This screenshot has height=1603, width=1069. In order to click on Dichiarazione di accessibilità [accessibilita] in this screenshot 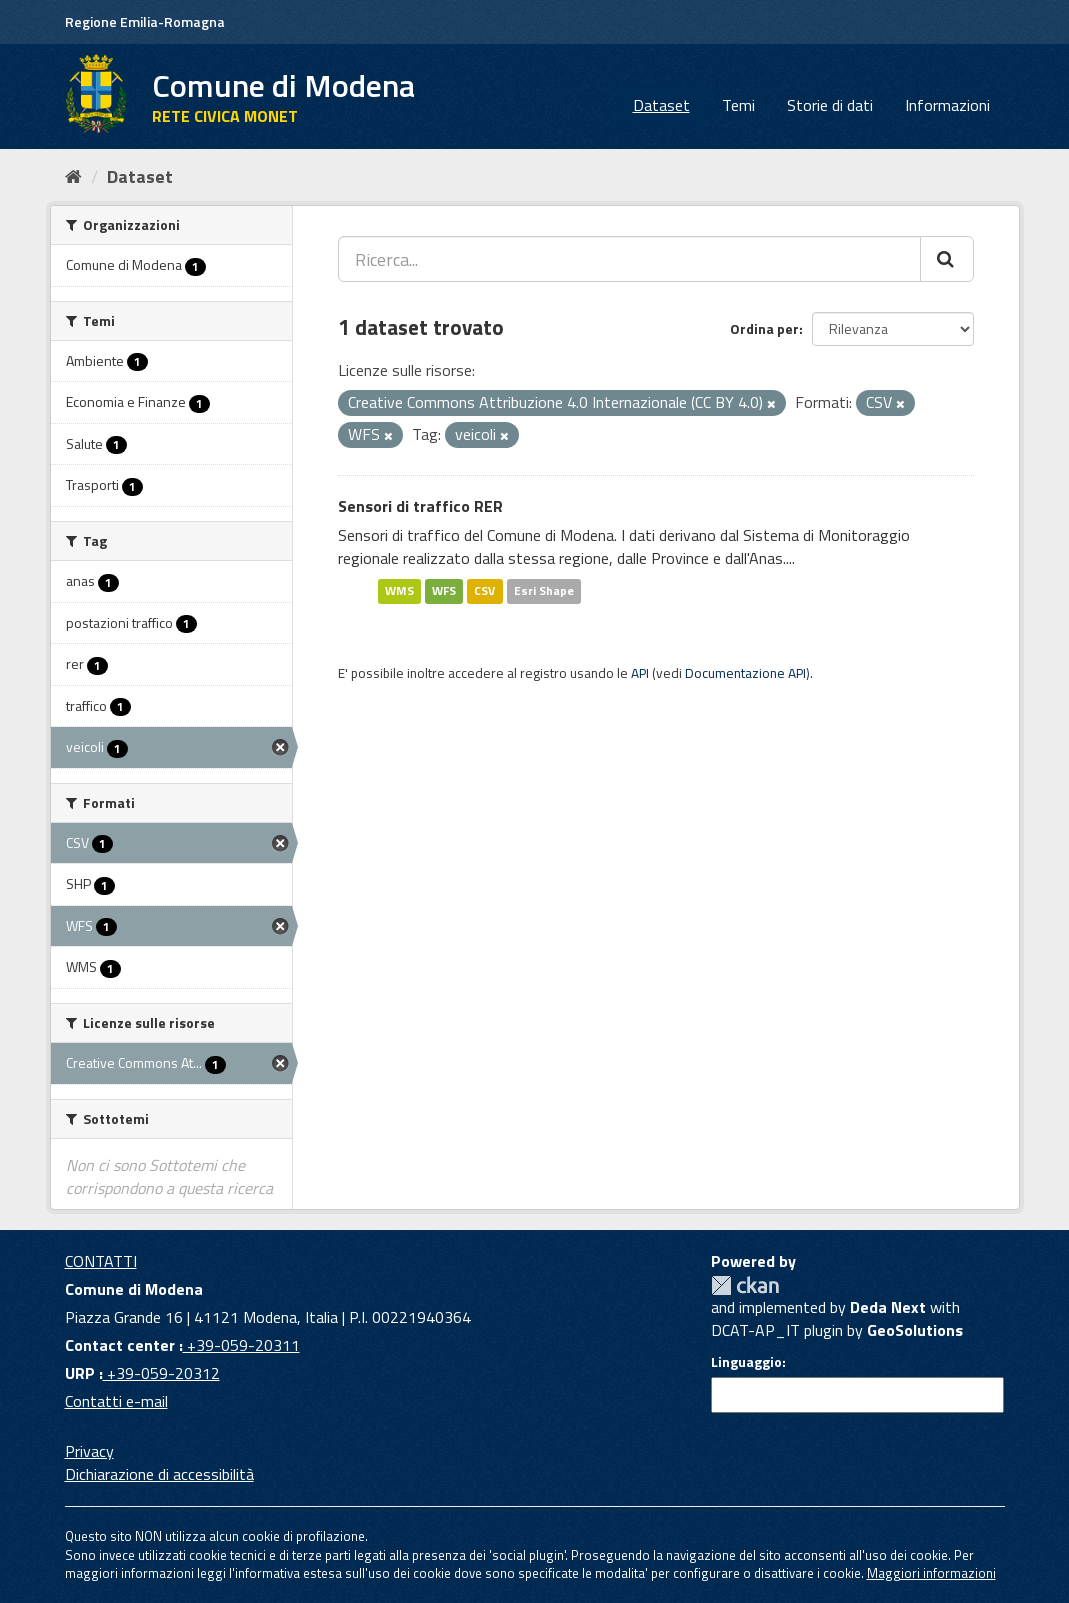, I will do `click(159, 1474)`.